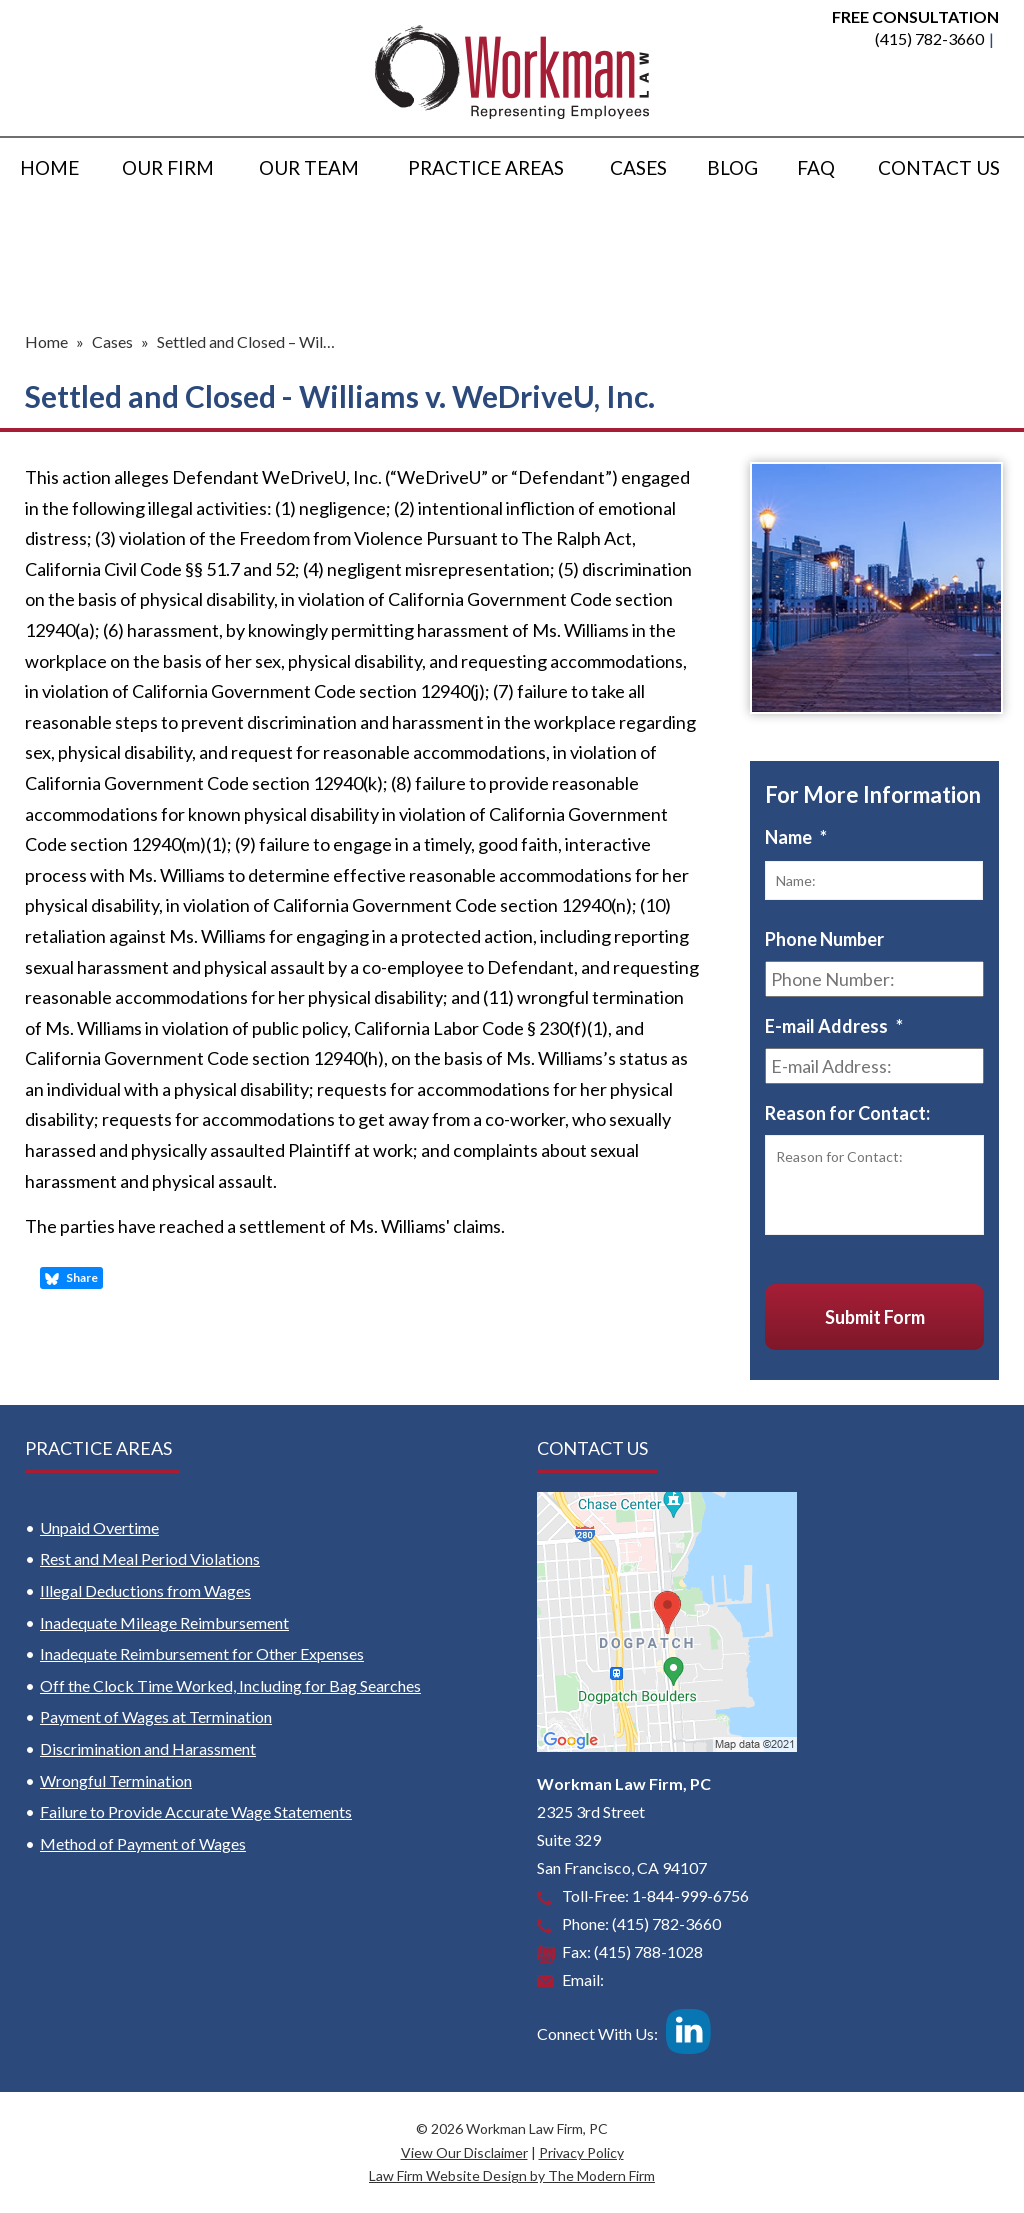 The height and width of the screenshot is (2213, 1024). I want to click on Privacy Policy, so click(581, 2152).